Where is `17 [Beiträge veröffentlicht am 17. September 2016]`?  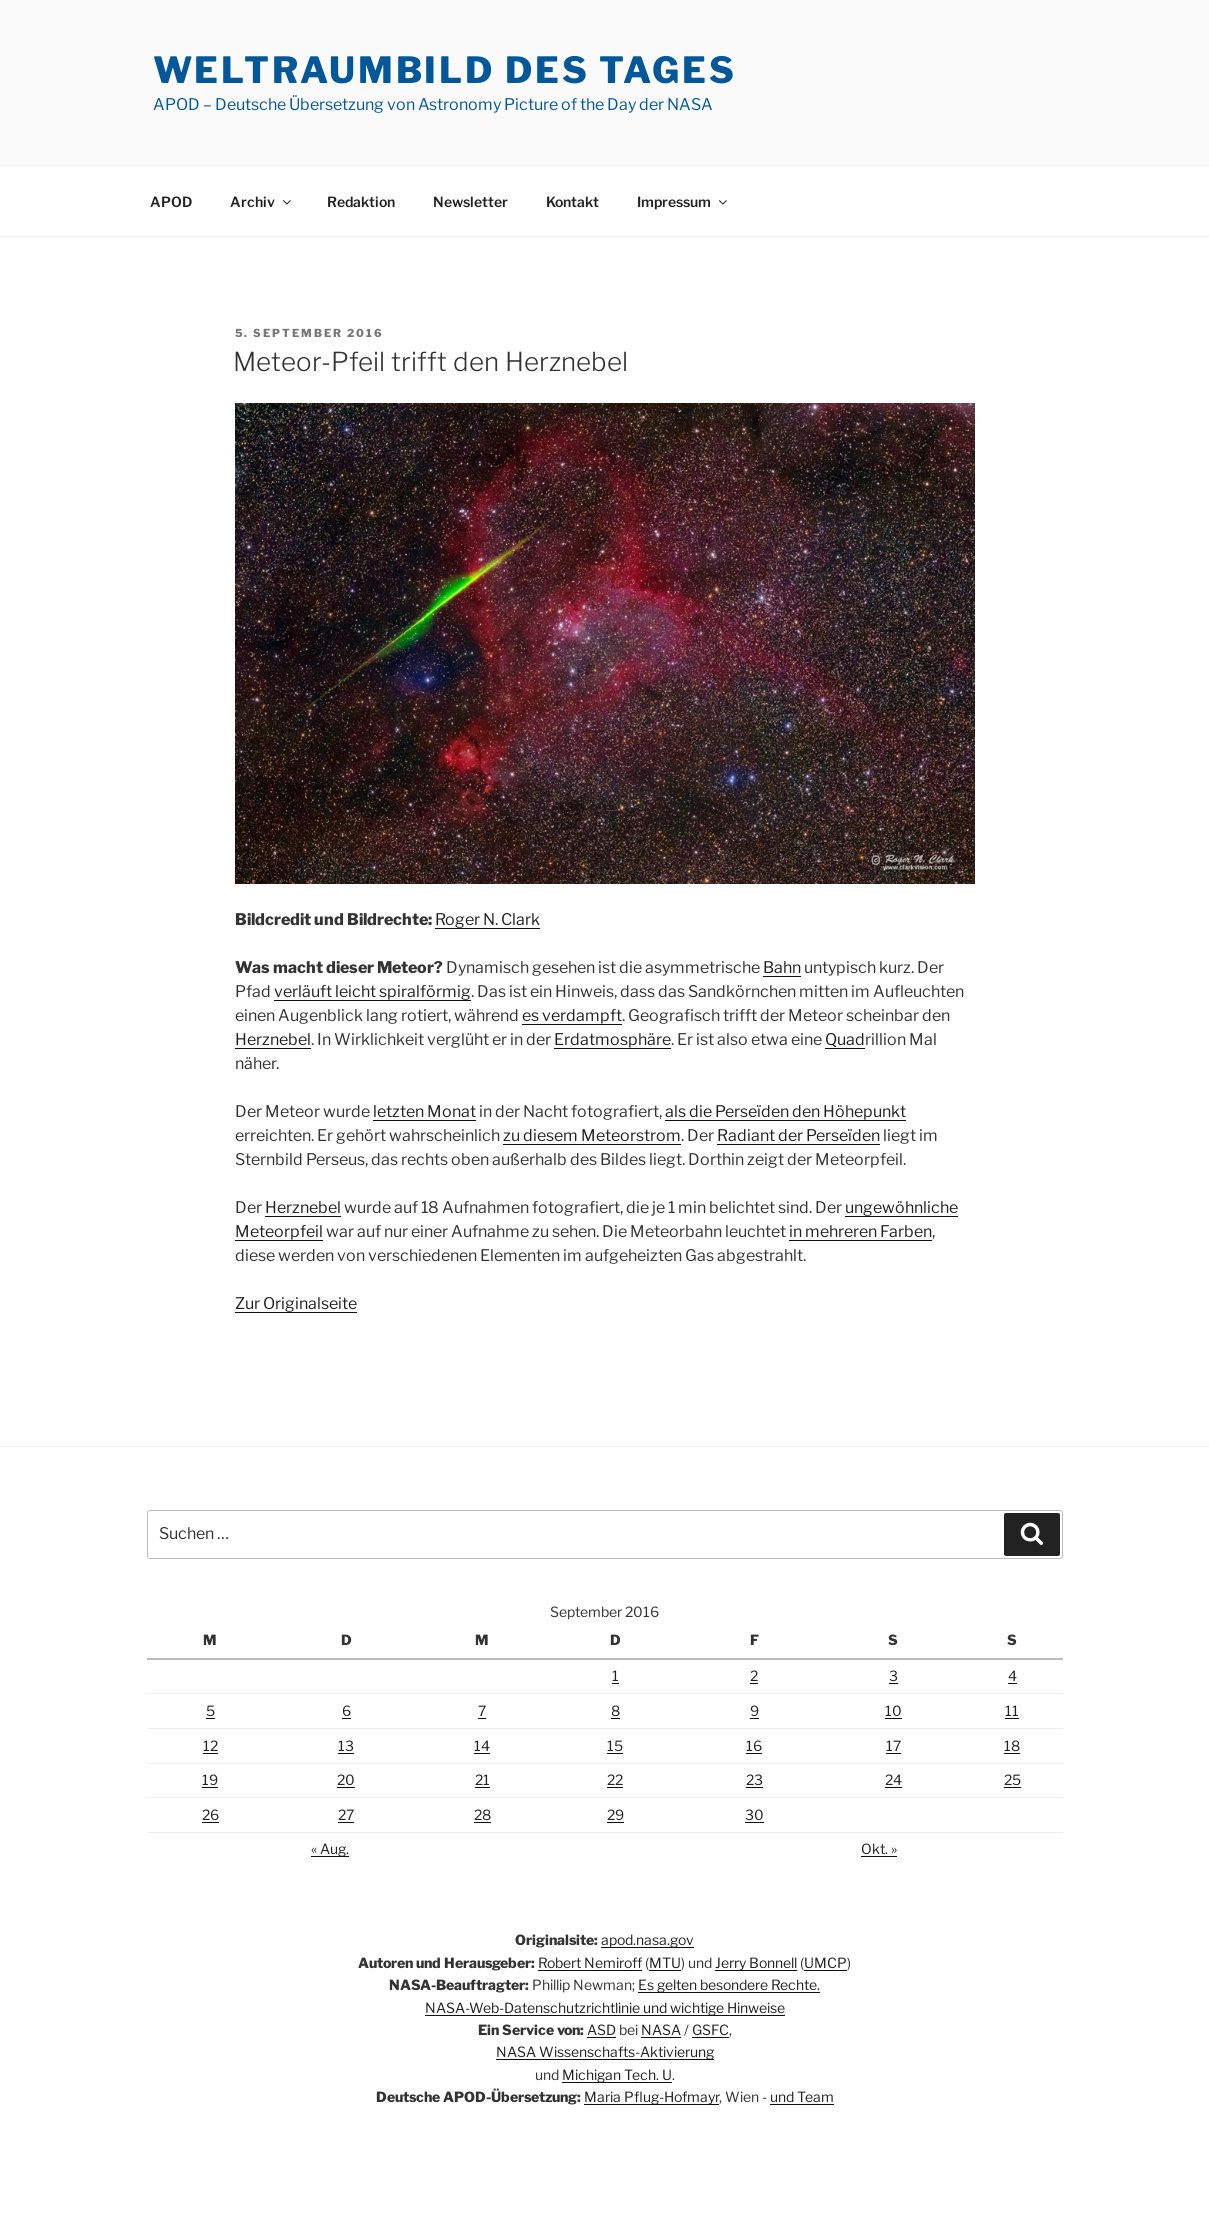 17 [Beiträge veröffentlicht am 17. September 2016] is located at coordinates (893, 1745).